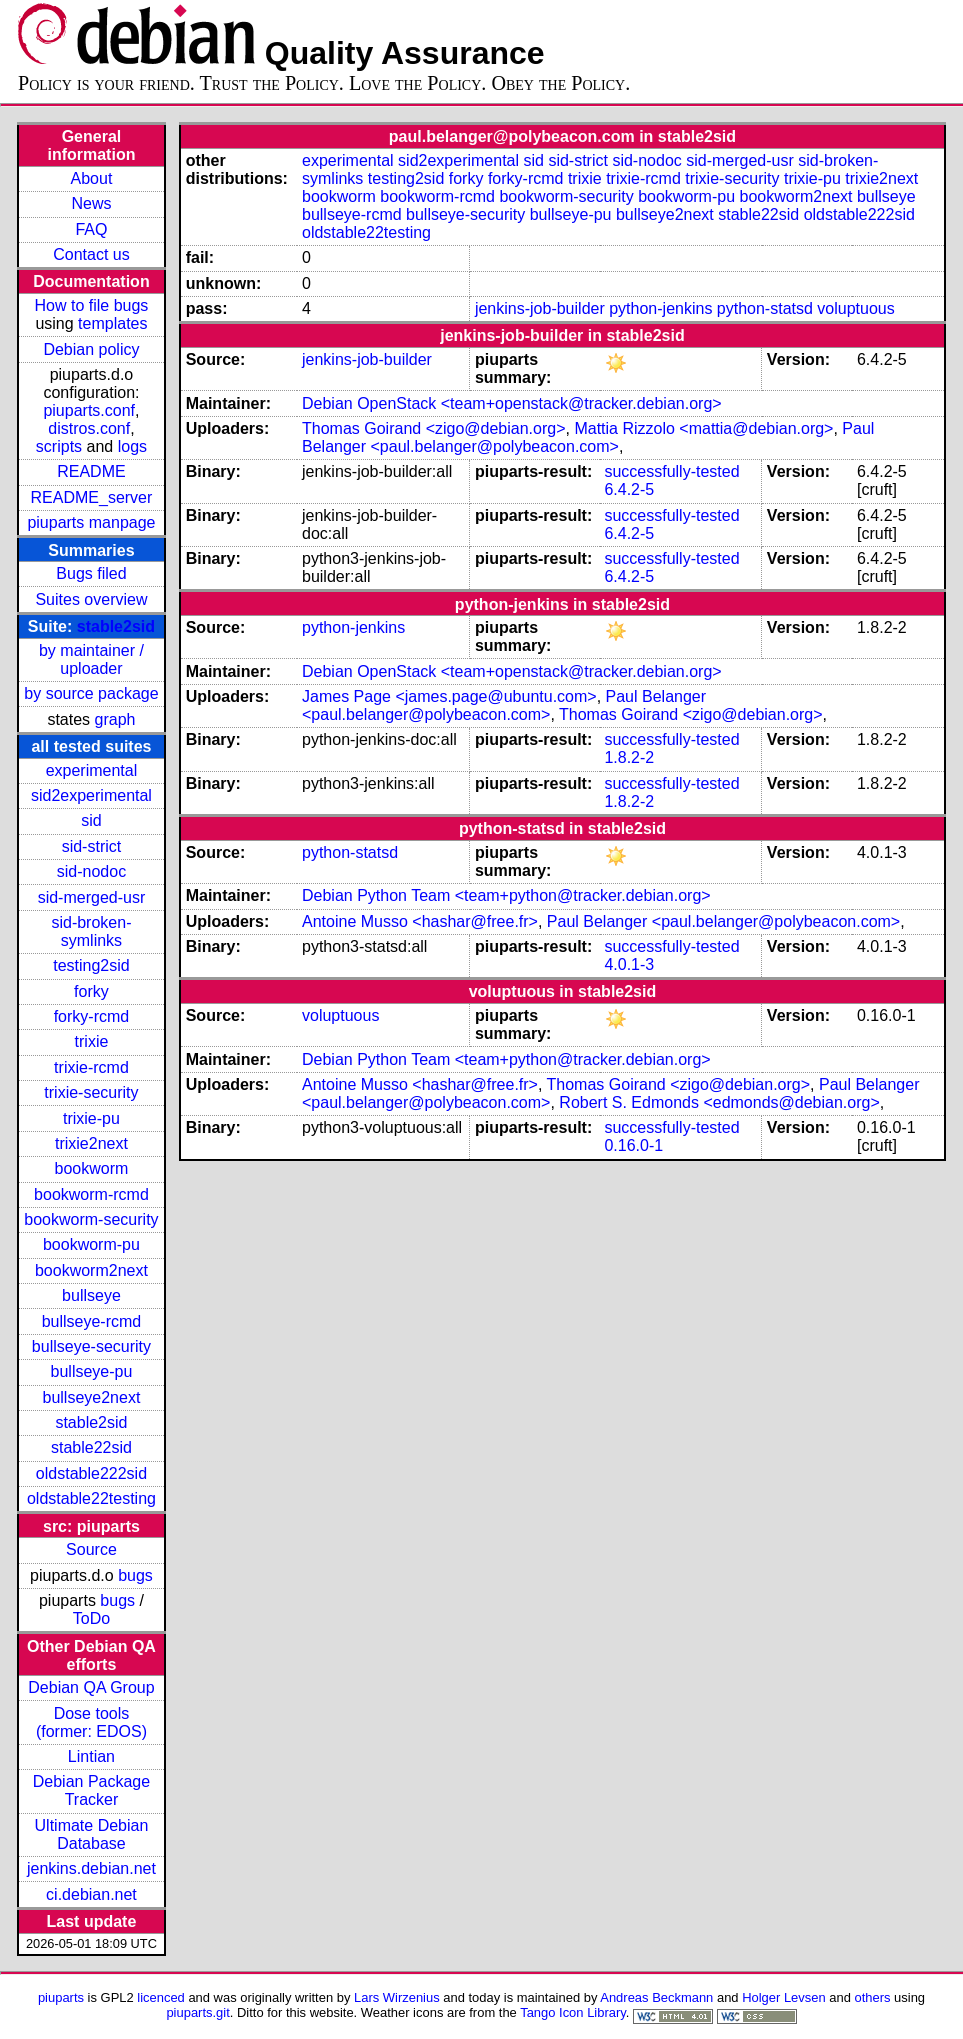 This screenshot has height=2039, width=963. What do you see at coordinates (512, 403) in the screenshot?
I see `Debian OpenStack <team+openstack@tracker.debian.org>` at bounding box center [512, 403].